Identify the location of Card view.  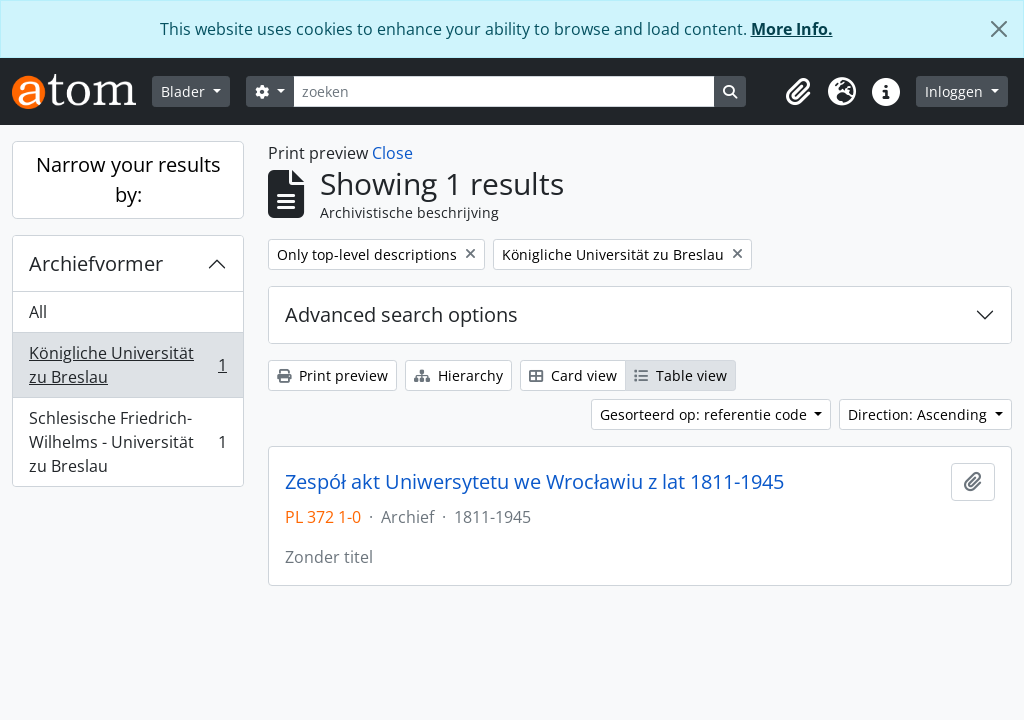
(573, 375).